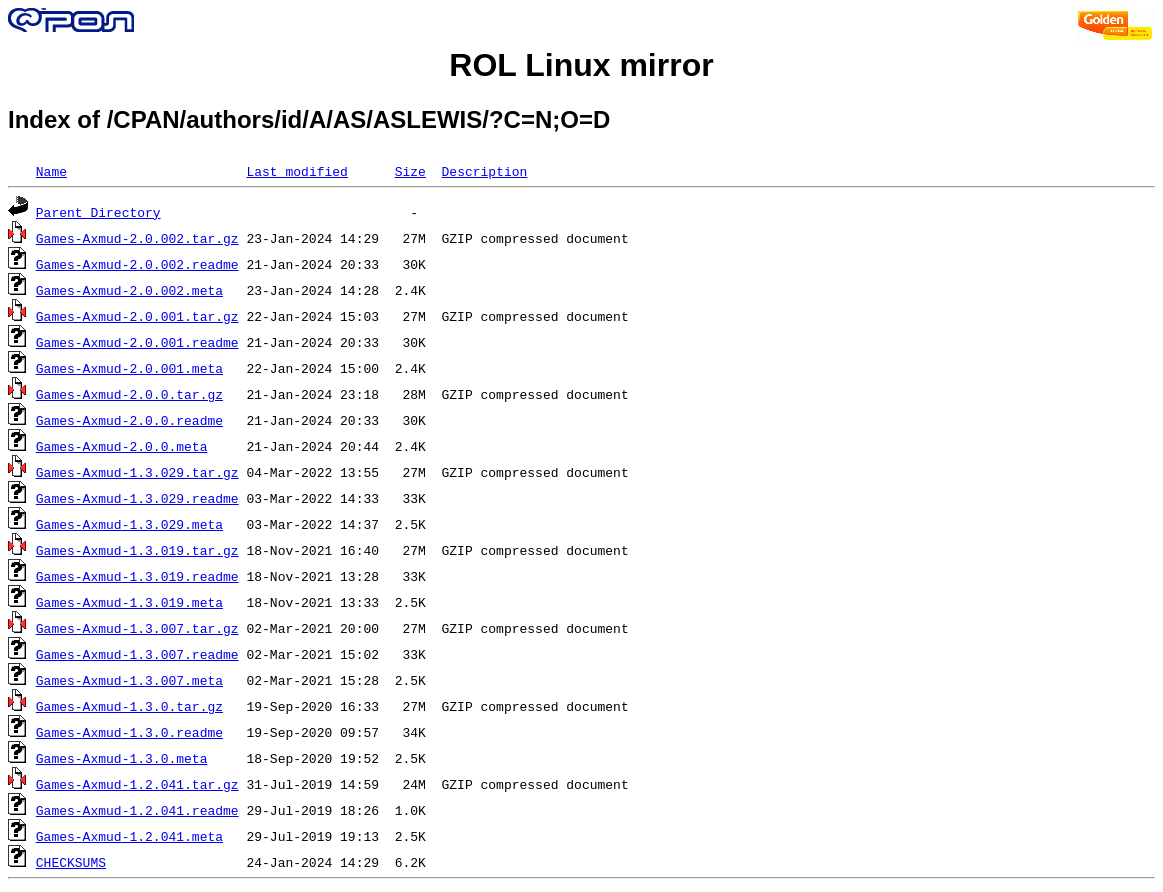  I want to click on Games-Axmud-1.2.041.meta, so click(129, 836).